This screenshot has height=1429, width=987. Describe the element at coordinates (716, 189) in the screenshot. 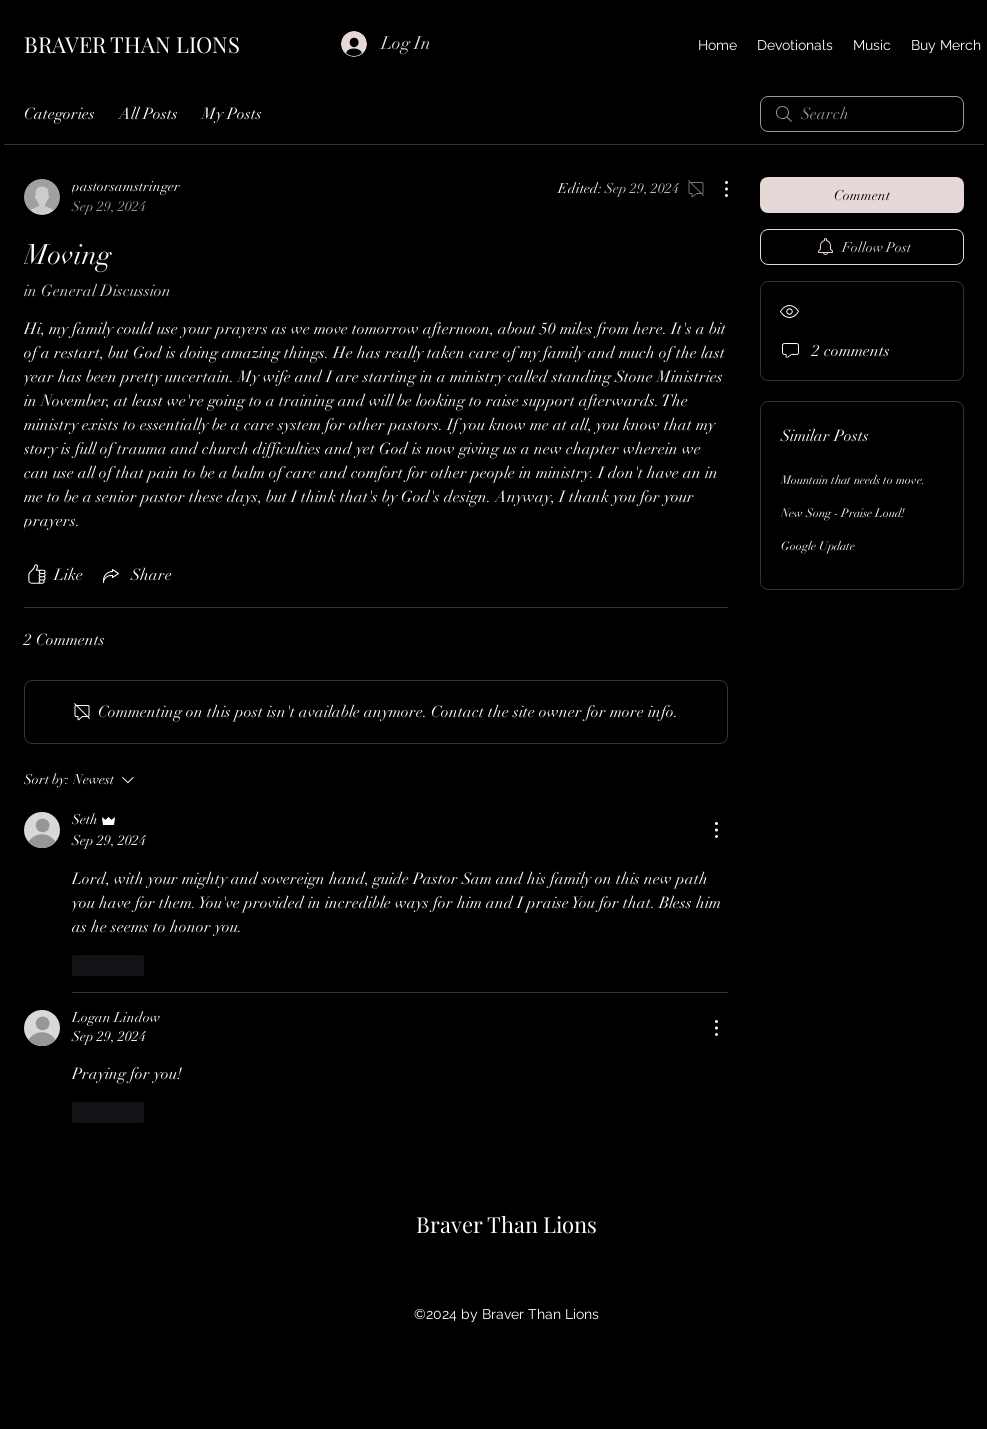

I see `[More Actions]` at that location.